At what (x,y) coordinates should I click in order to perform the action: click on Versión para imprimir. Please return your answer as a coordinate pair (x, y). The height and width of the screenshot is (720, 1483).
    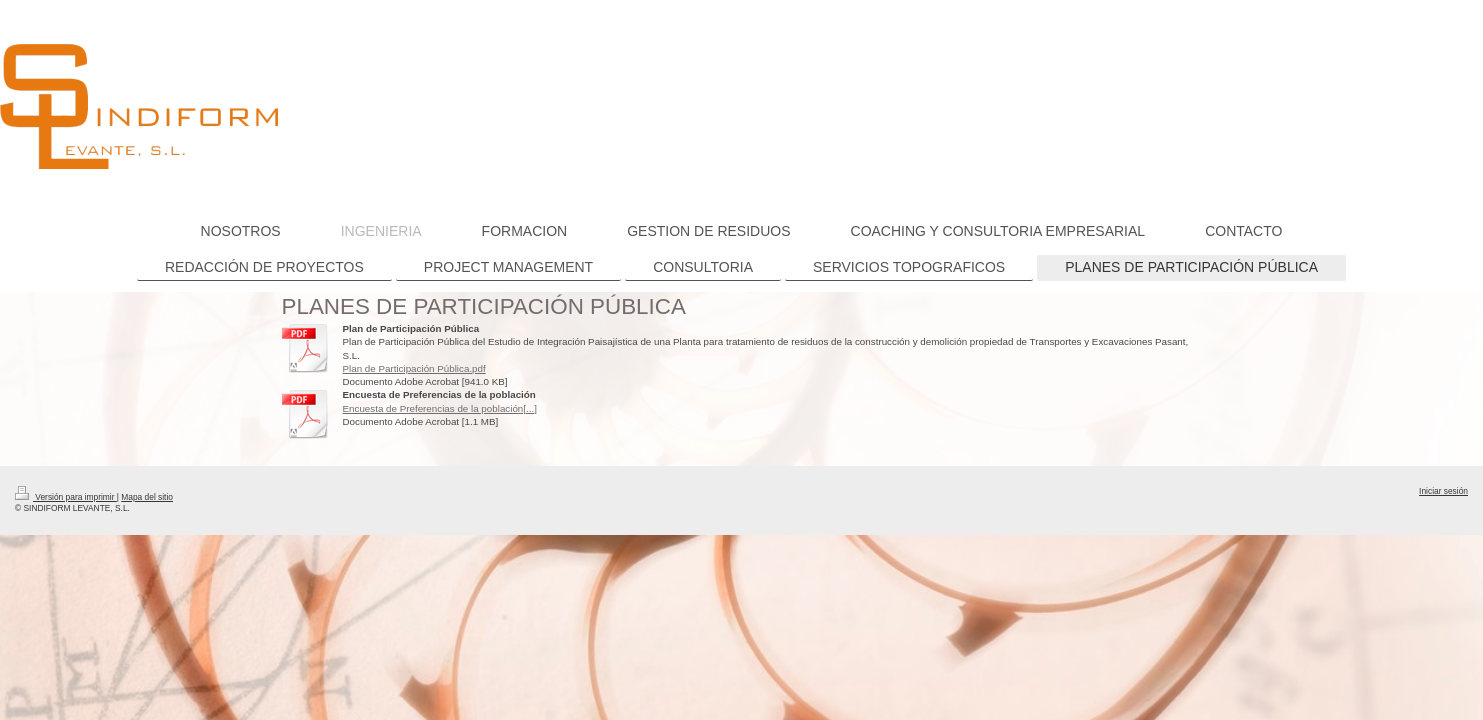
    Looking at the image, I should click on (66, 497).